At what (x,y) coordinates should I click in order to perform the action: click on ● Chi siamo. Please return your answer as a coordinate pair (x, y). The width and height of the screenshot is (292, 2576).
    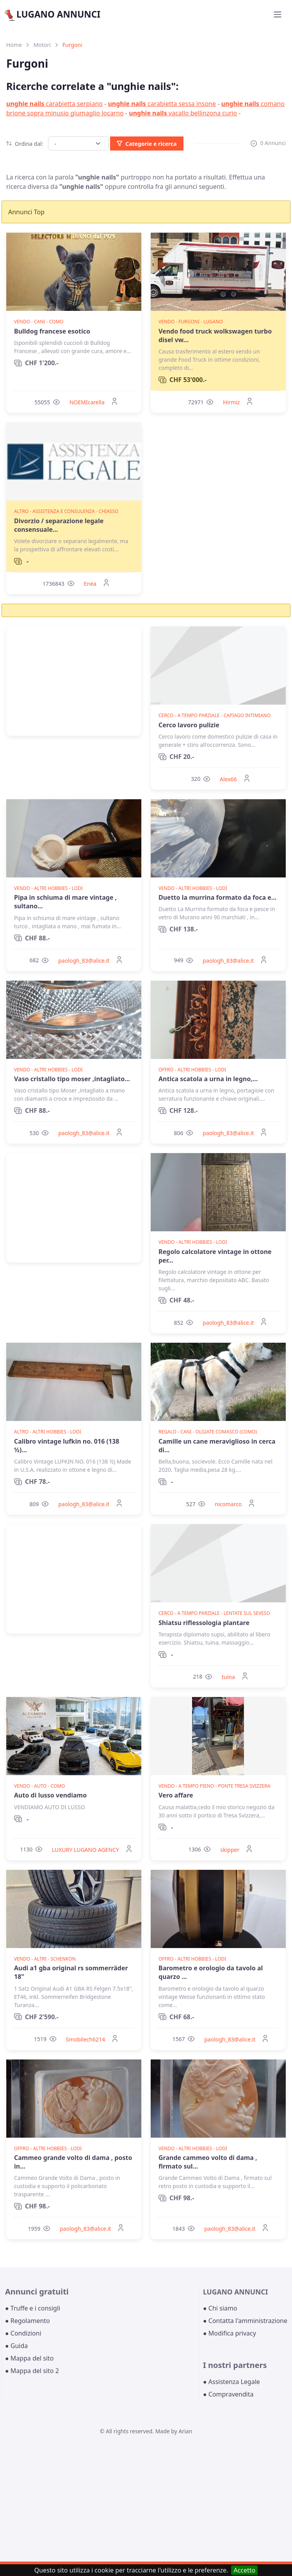
    Looking at the image, I should click on (220, 2308).